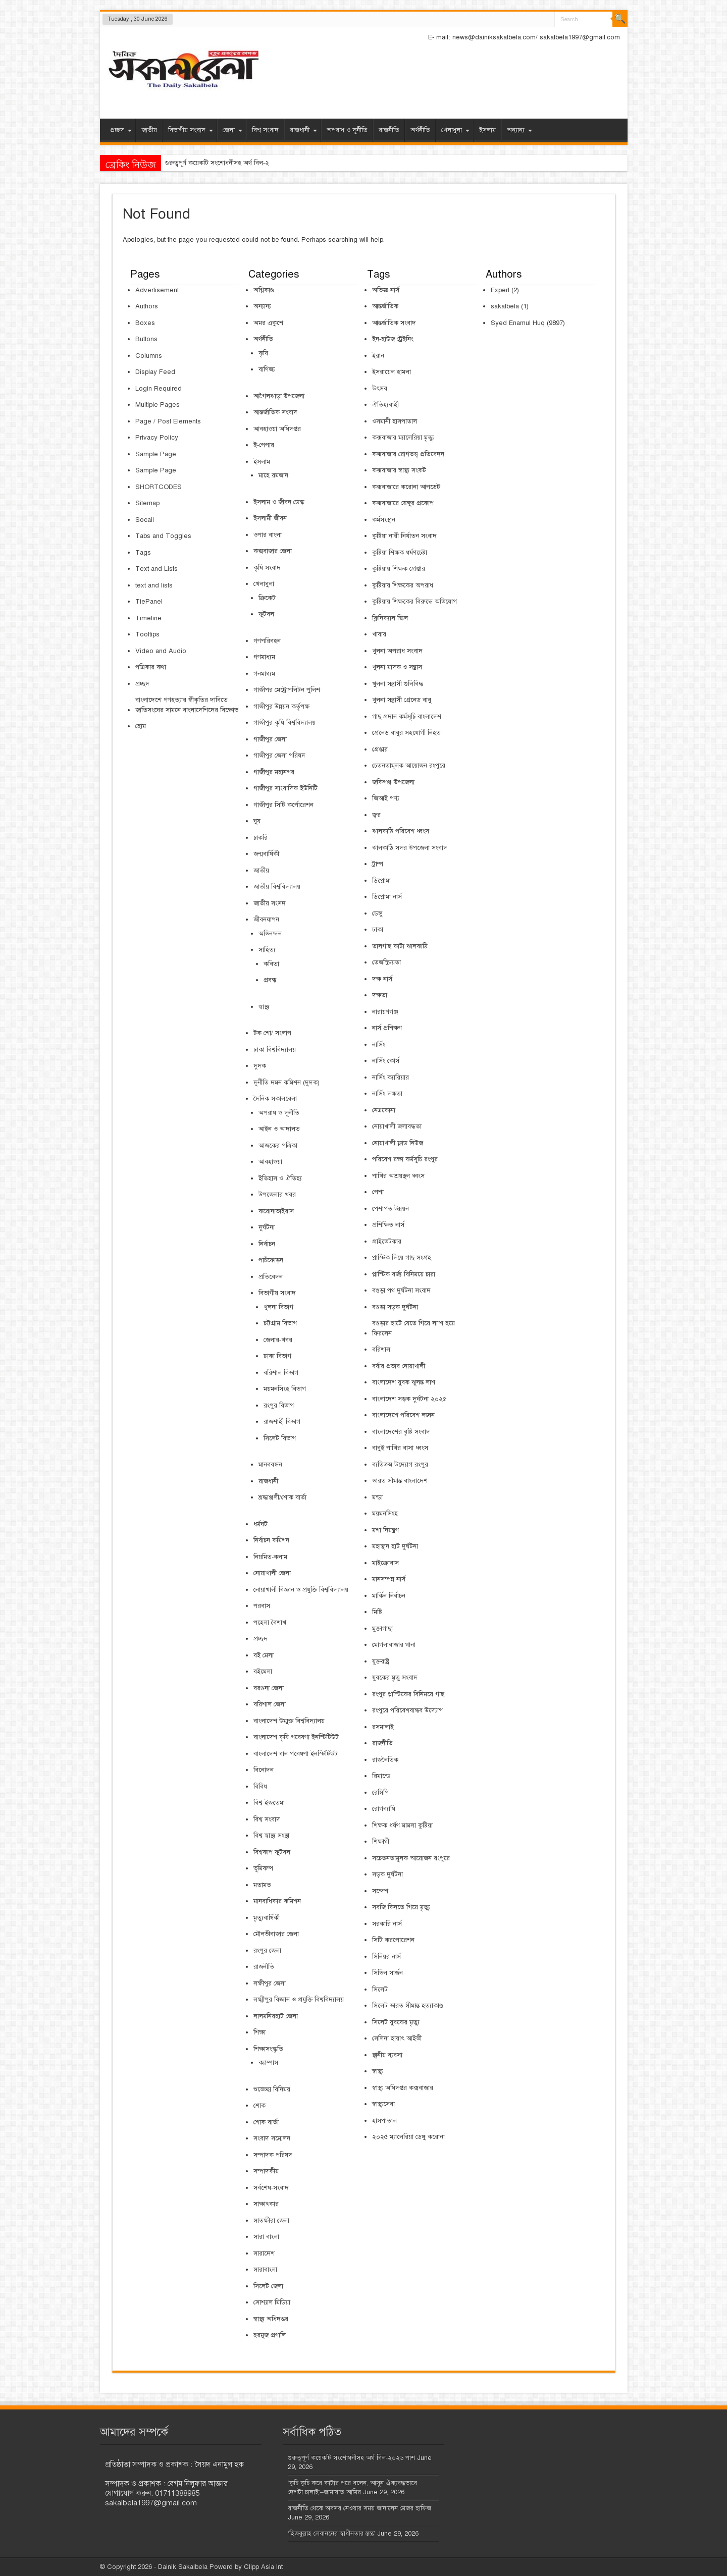  I want to click on আবহাওয়া, so click(270, 1162).